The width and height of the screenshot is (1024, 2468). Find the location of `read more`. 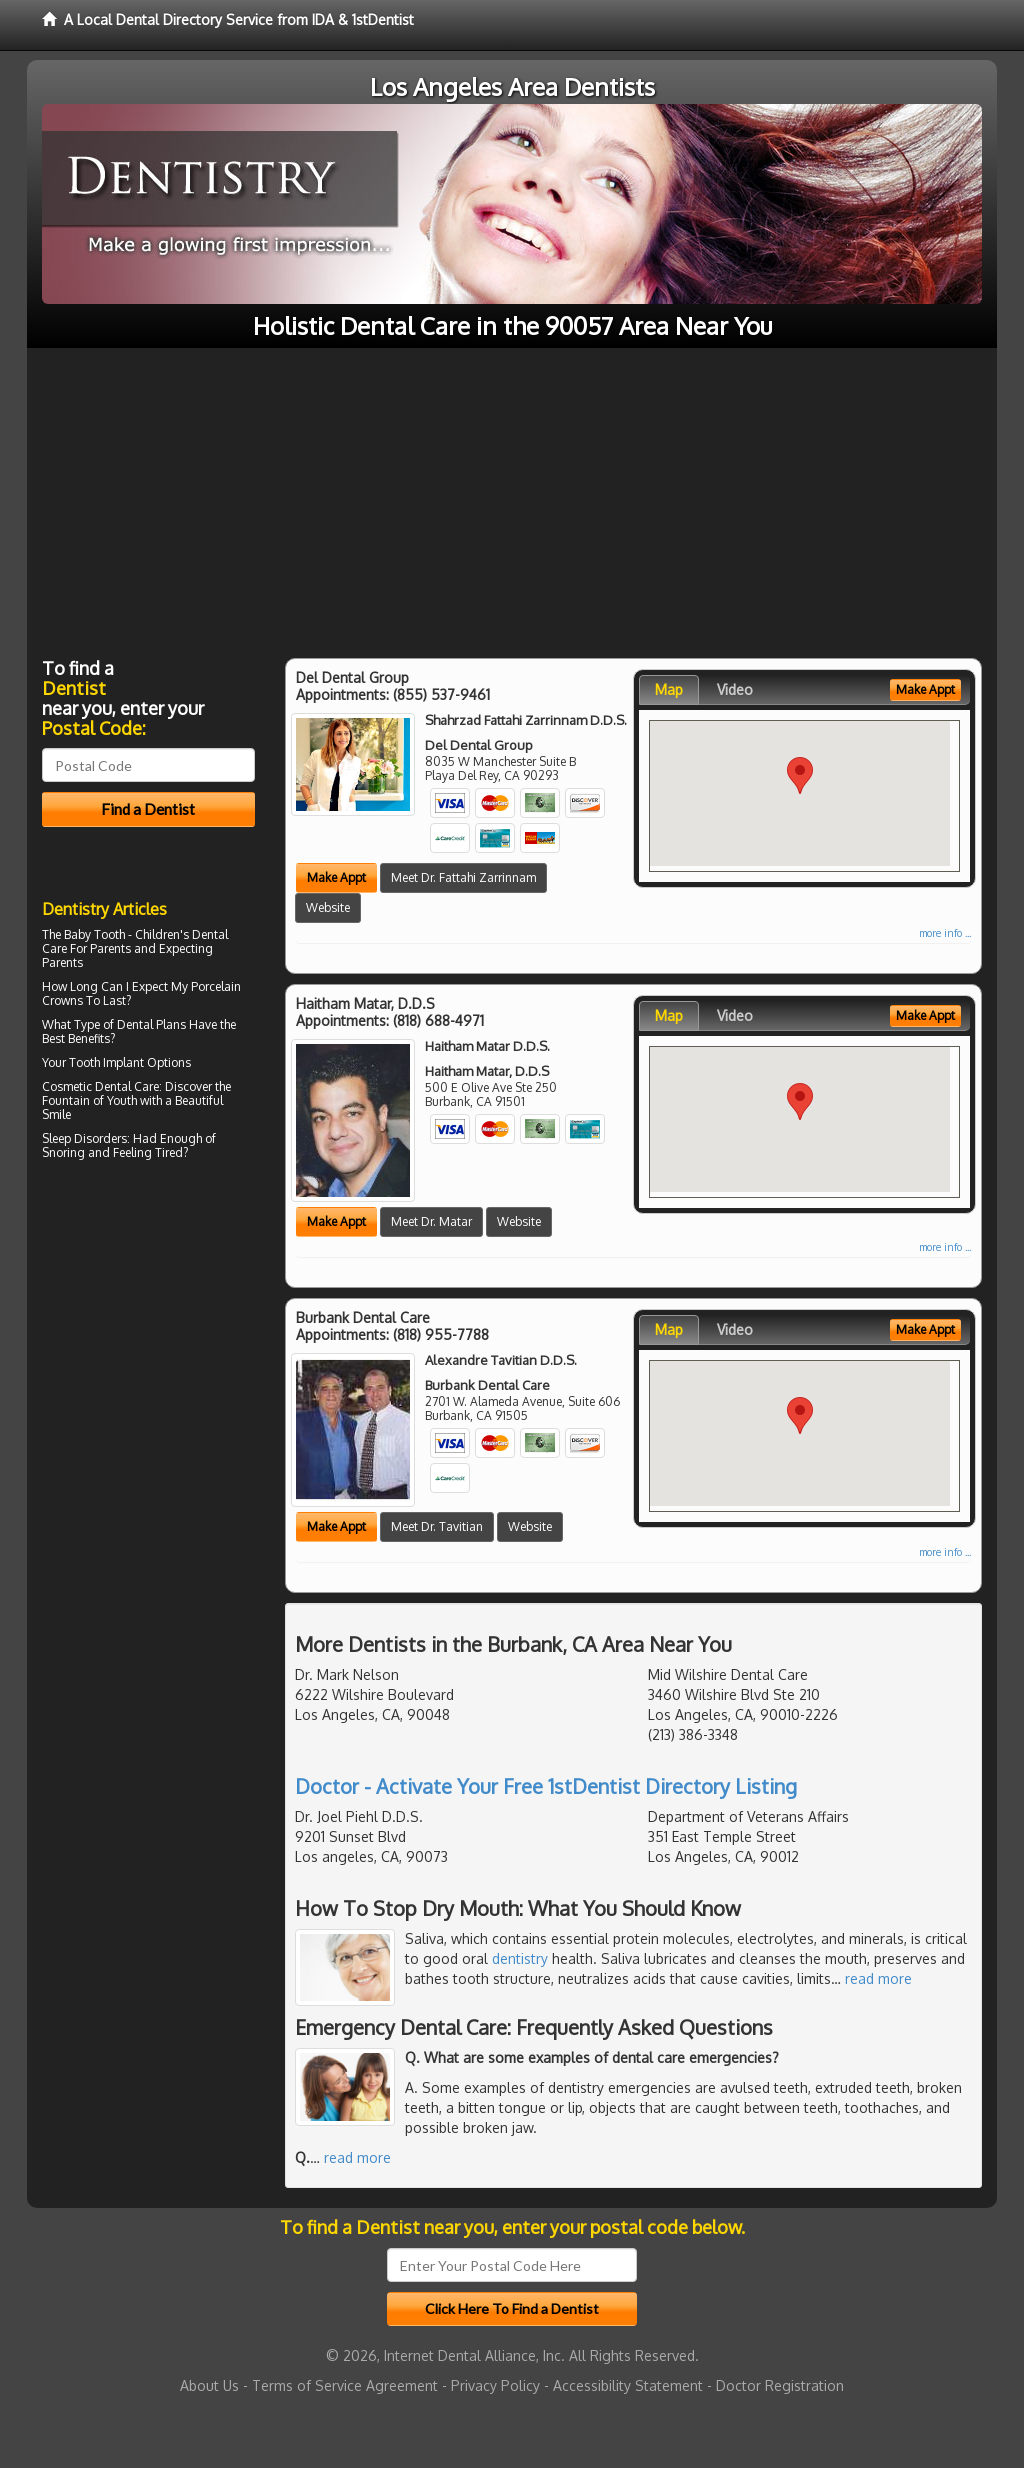

read more is located at coordinates (878, 1978).